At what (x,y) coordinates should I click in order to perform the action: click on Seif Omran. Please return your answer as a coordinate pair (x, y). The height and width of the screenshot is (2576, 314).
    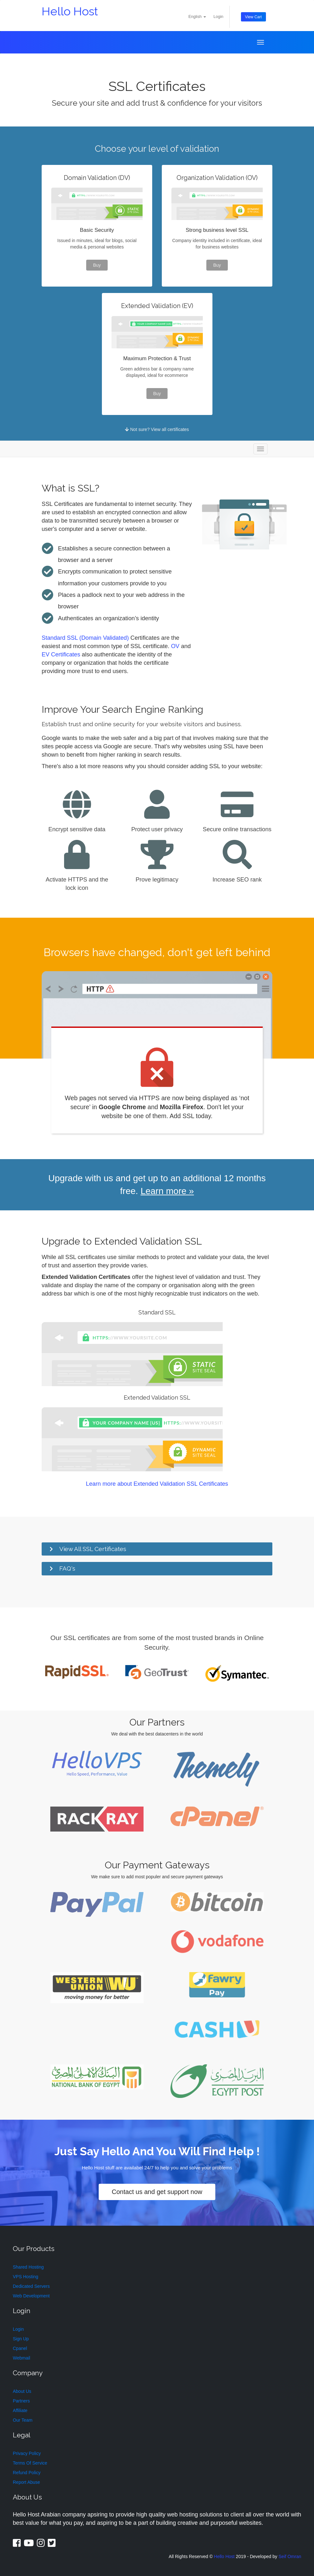
    Looking at the image, I should click on (289, 2556).